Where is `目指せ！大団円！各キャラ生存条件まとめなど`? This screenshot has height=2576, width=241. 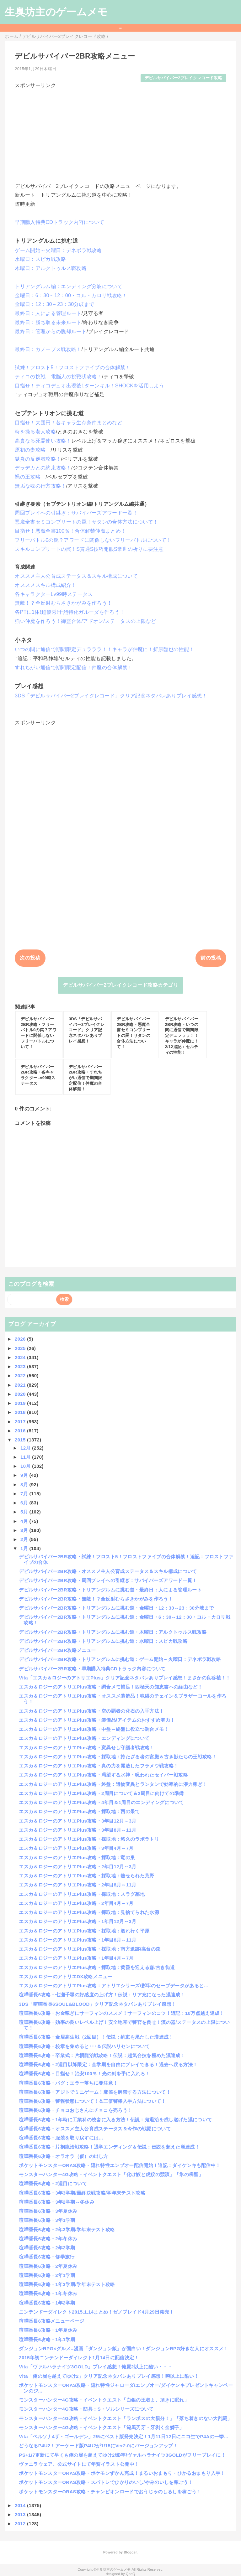 目指せ！大団円！各キャラ生存条件まとめなど is located at coordinates (68, 422).